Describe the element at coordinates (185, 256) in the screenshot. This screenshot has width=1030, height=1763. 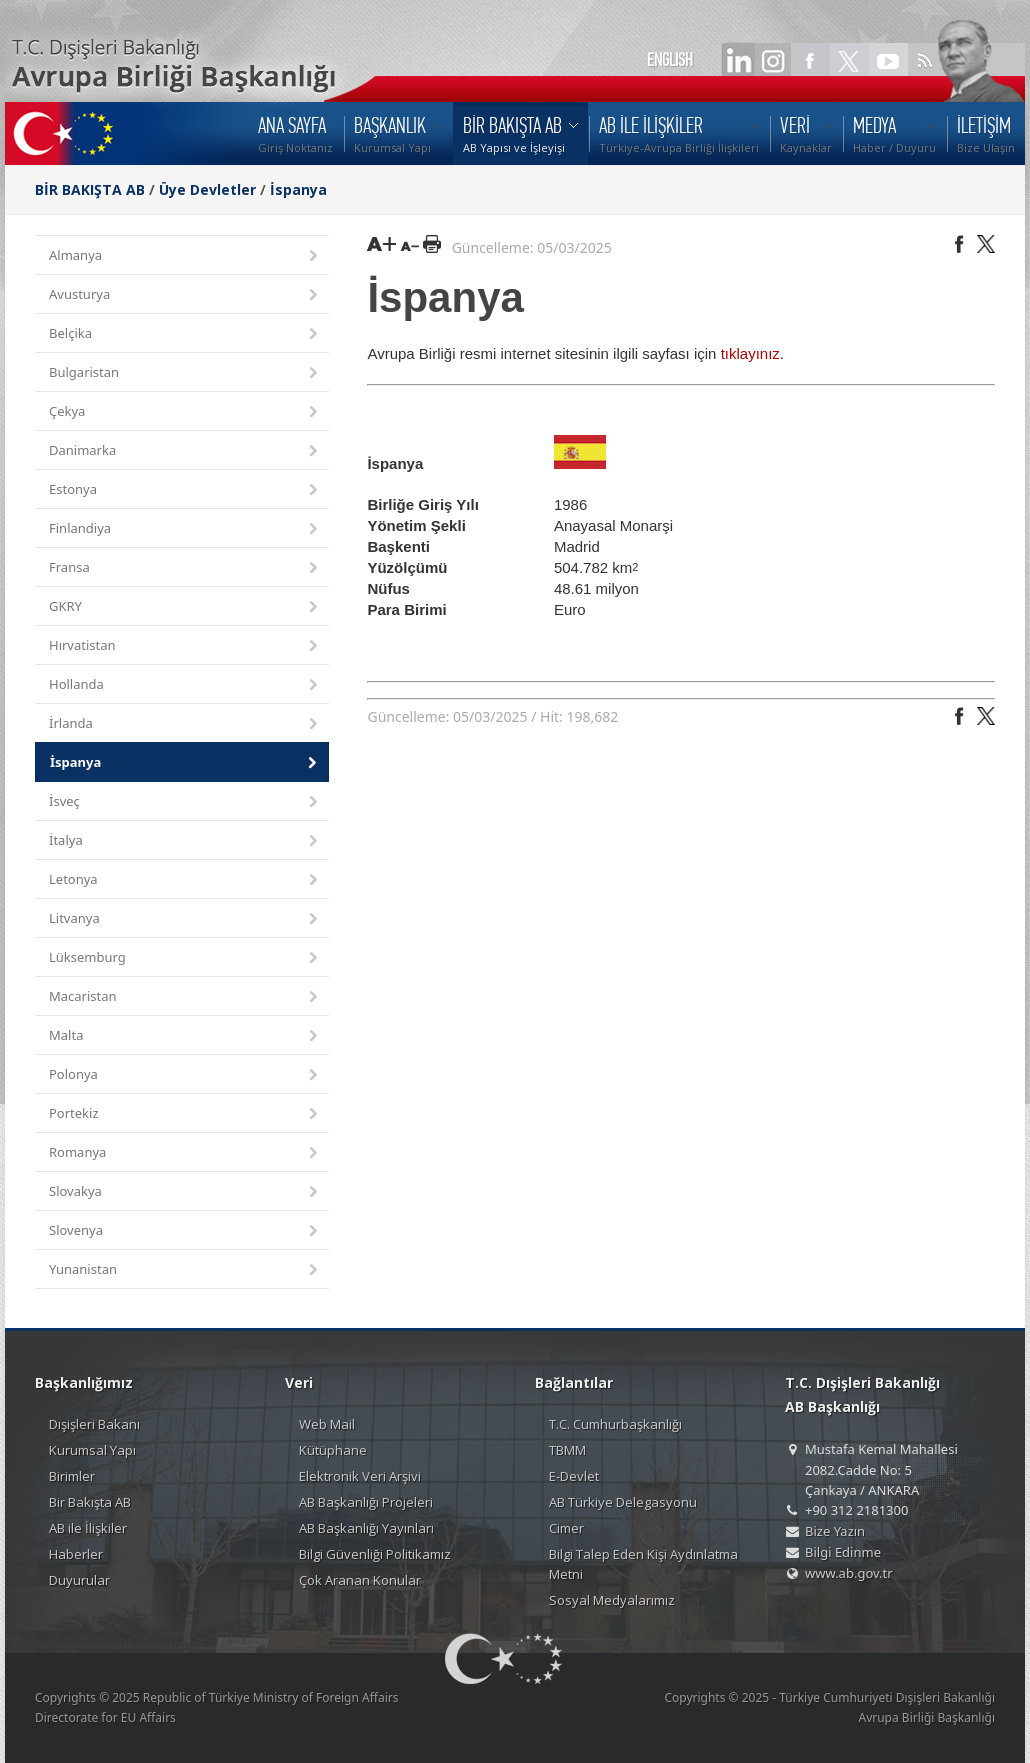
I see `Almanya` at that location.